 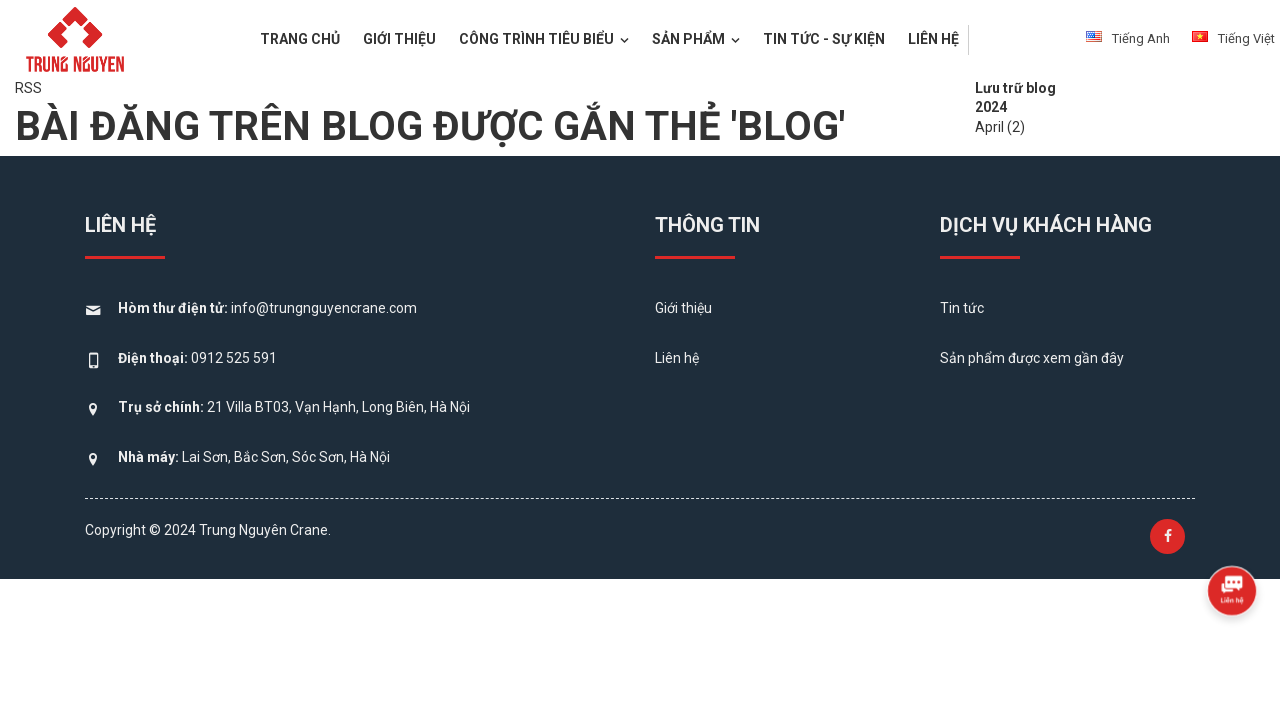 What do you see at coordinates (1032, 358) in the screenshot?
I see `Sản phẩm được xem gần đây` at bounding box center [1032, 358].